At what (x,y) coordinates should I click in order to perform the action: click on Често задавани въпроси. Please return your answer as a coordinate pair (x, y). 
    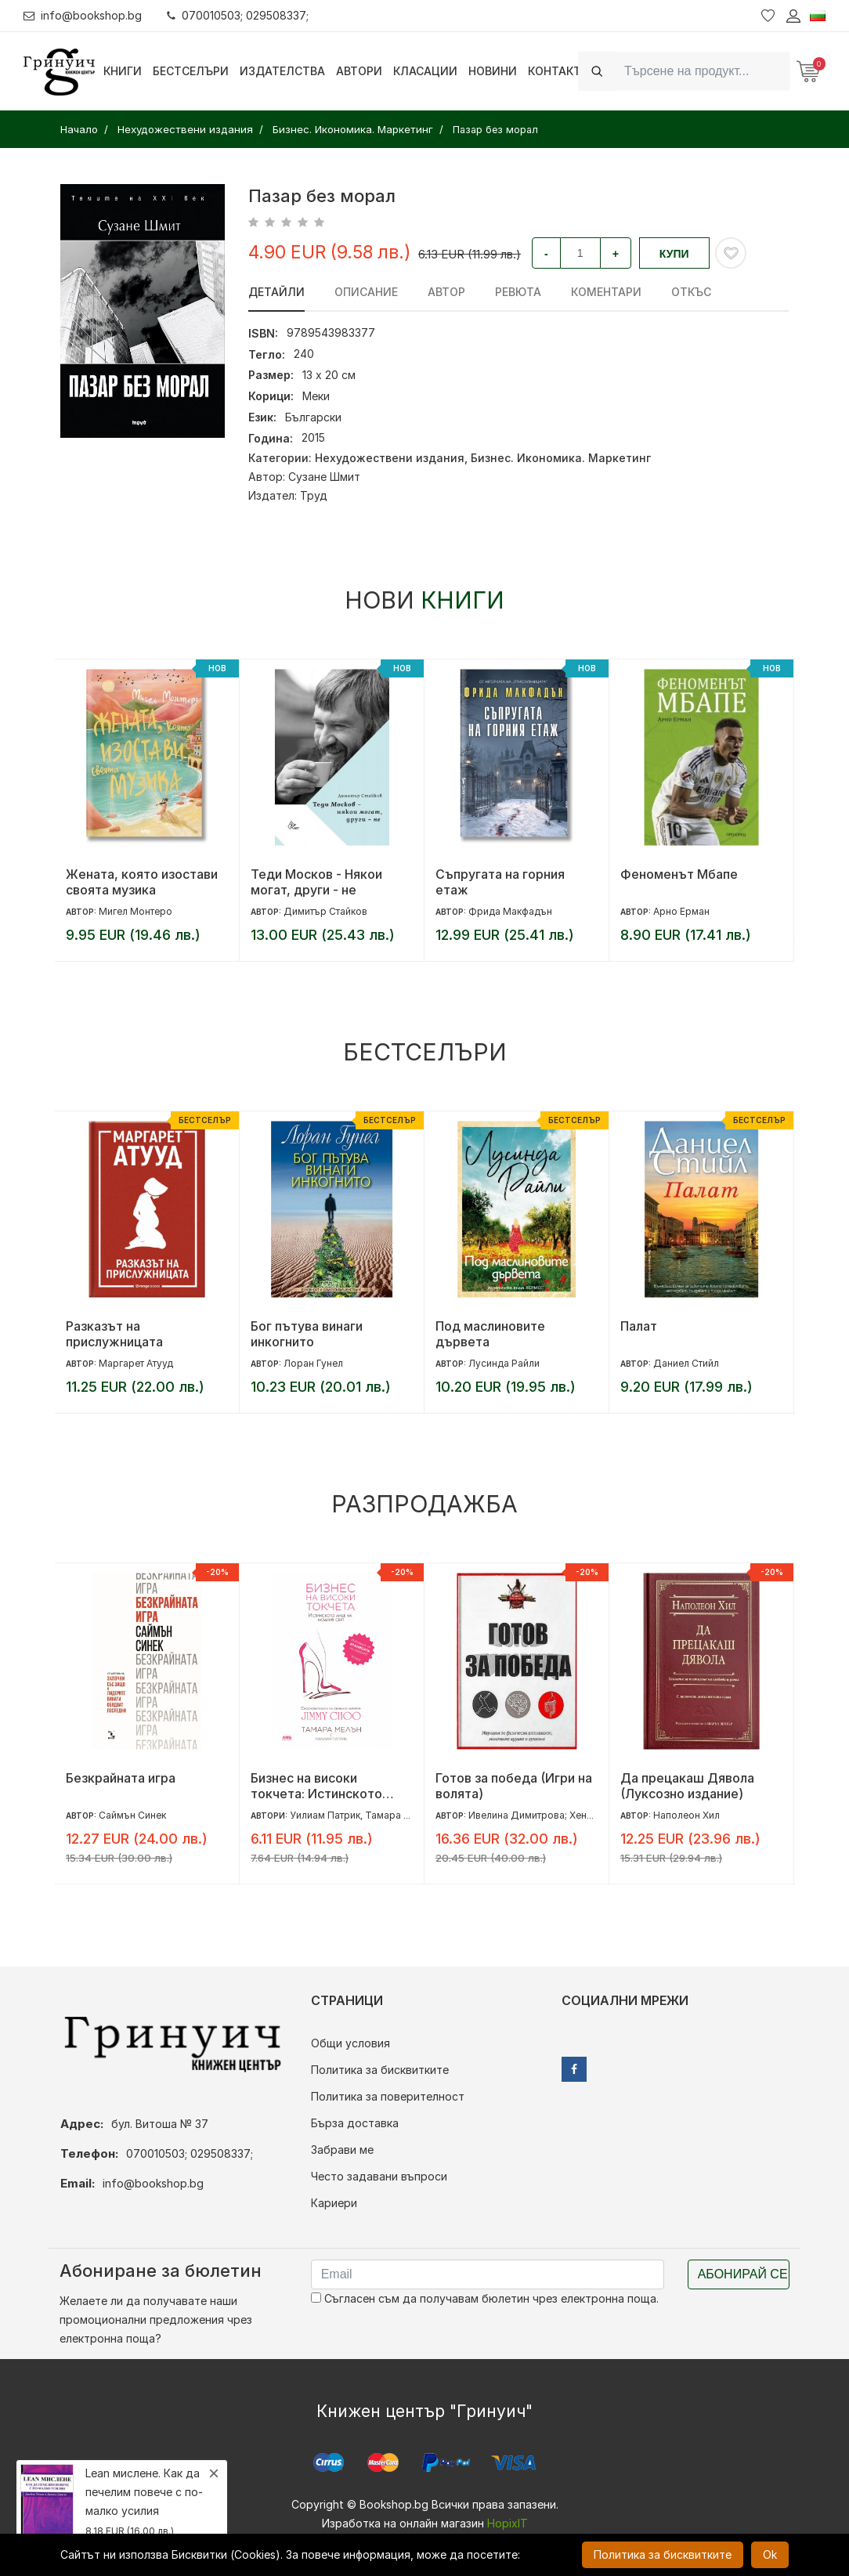
    Looking at the image, I should click on (379, 2176).